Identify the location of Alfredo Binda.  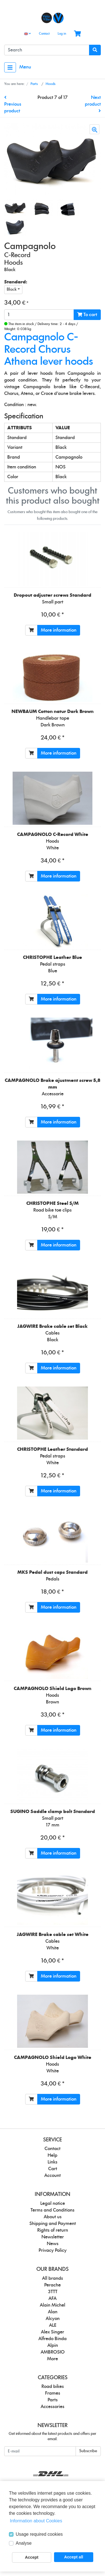
(52, 2338).